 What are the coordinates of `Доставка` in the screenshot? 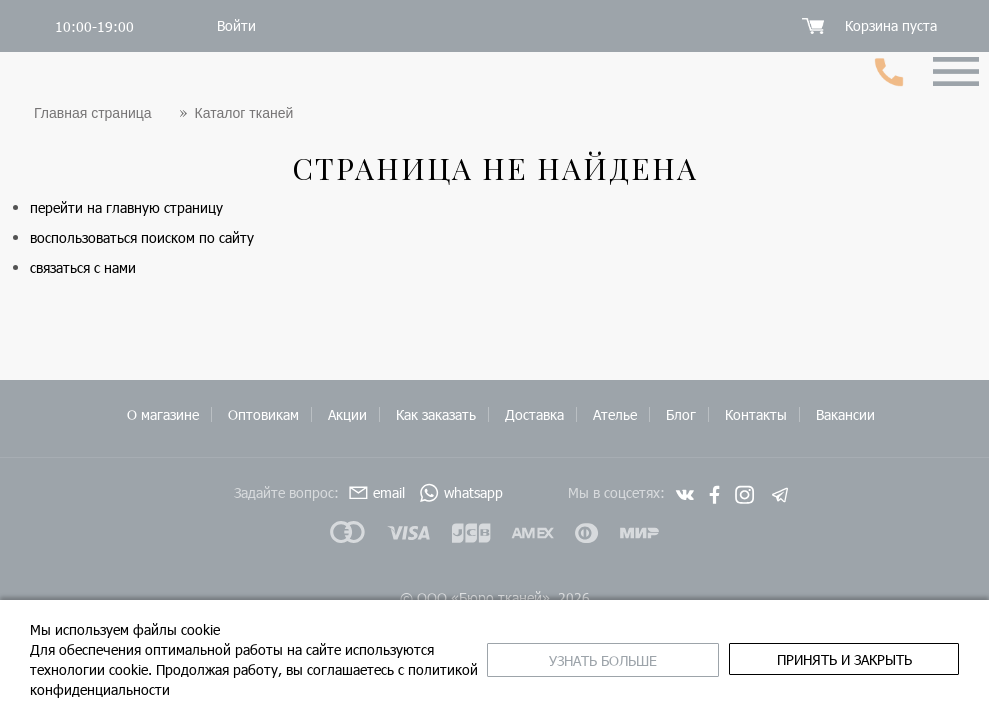 It's located at (534, 414).